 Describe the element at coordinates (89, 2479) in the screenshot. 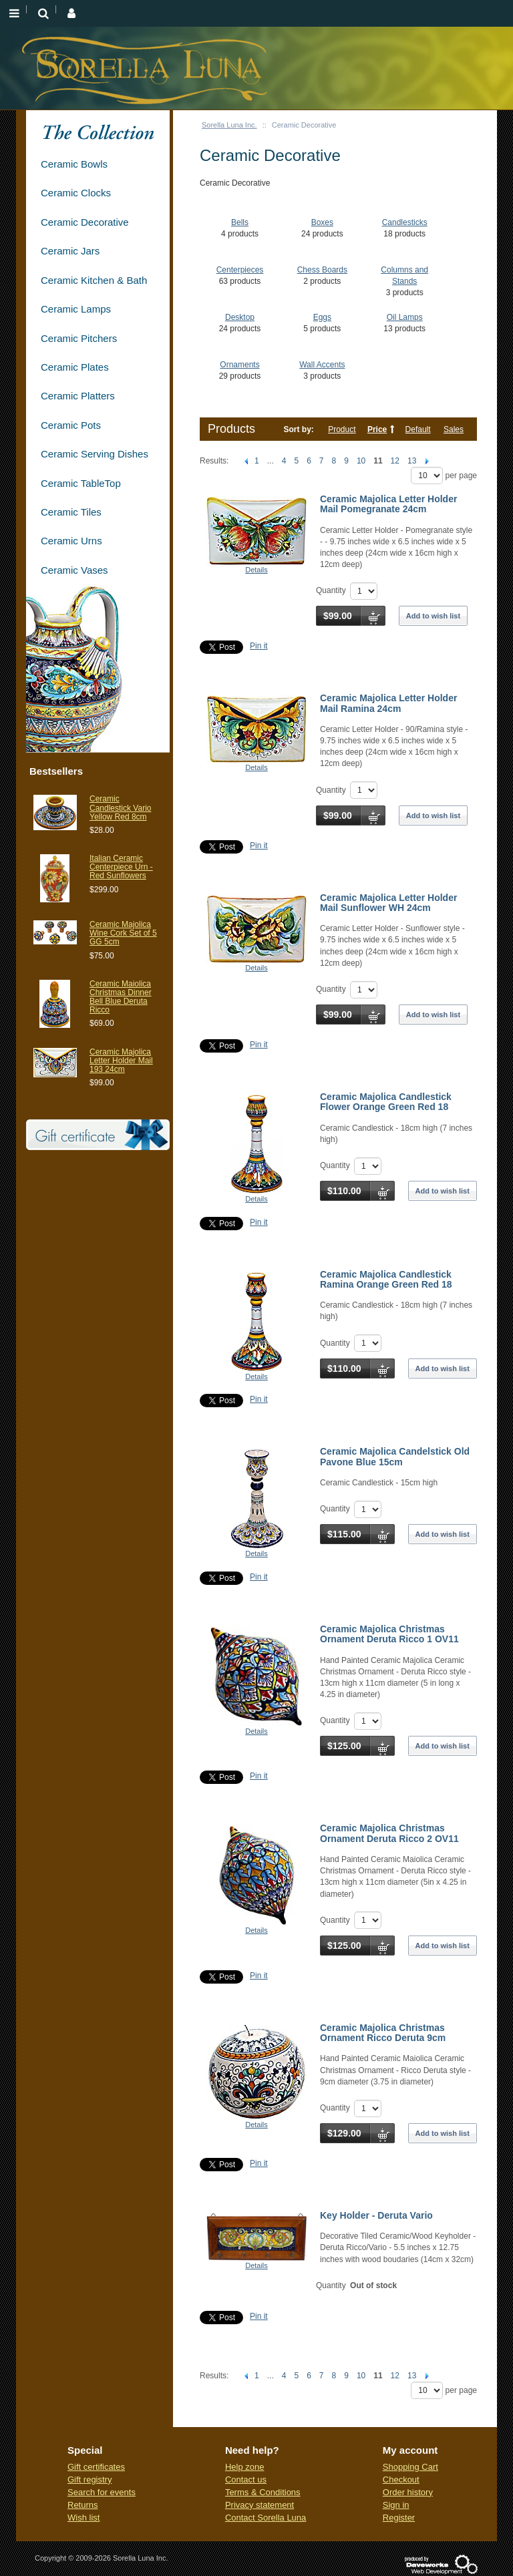

I see `Gift registry` at that location.